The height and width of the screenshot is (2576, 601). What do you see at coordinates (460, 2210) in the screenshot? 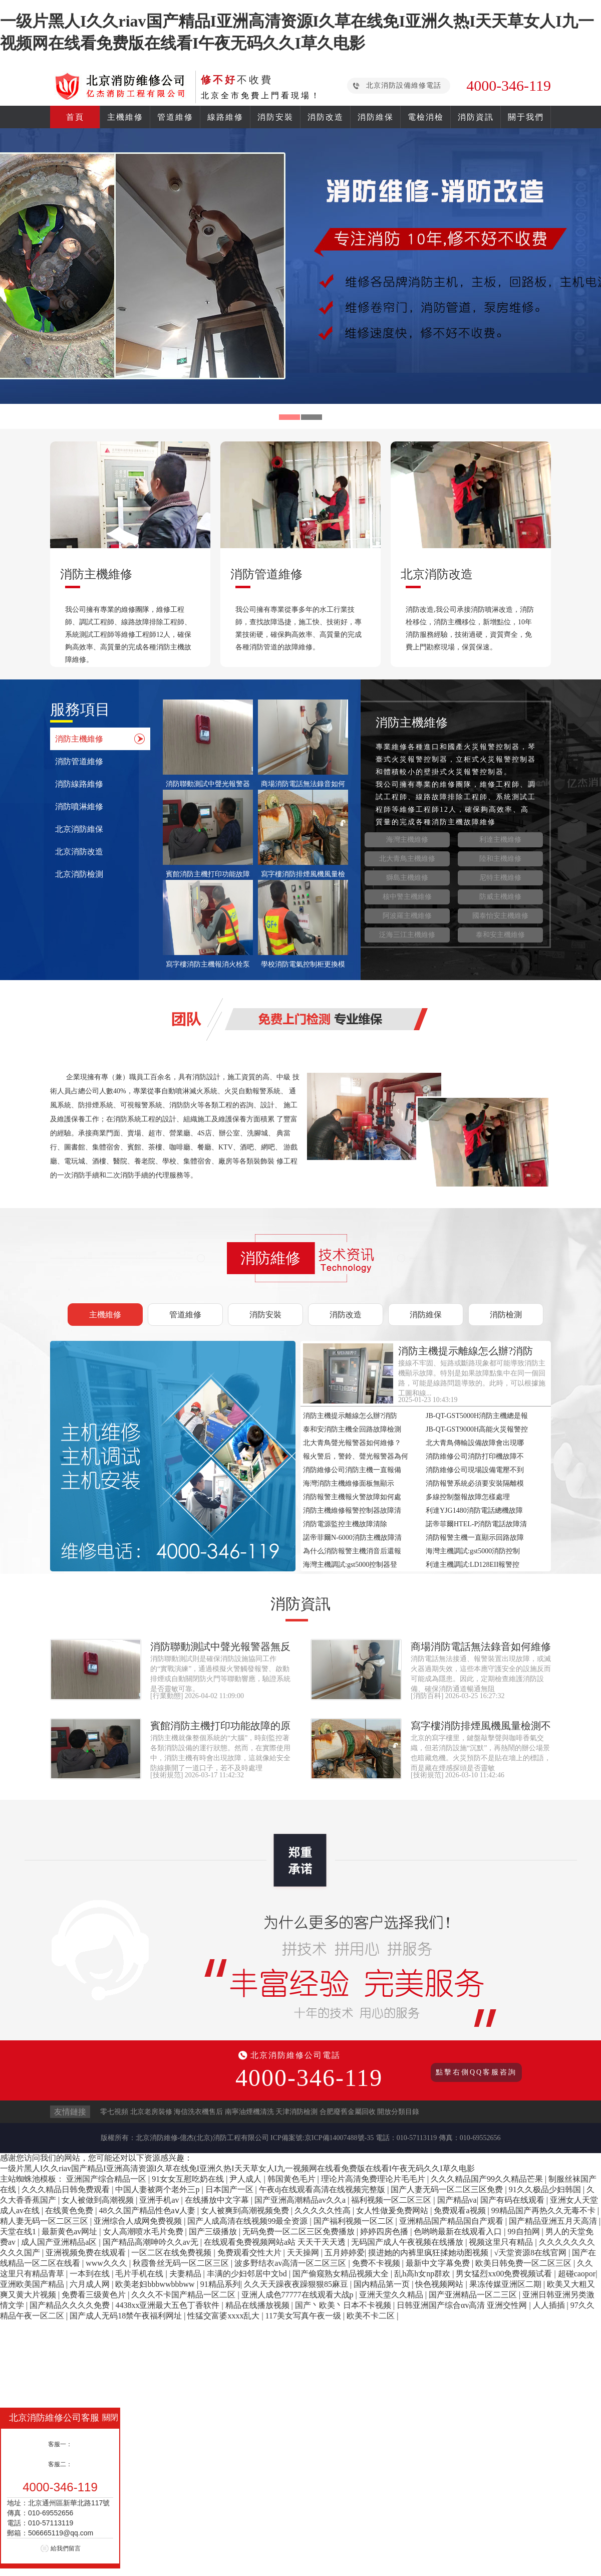
I see `免费观看a视频` at bounding box center [460, 2210].